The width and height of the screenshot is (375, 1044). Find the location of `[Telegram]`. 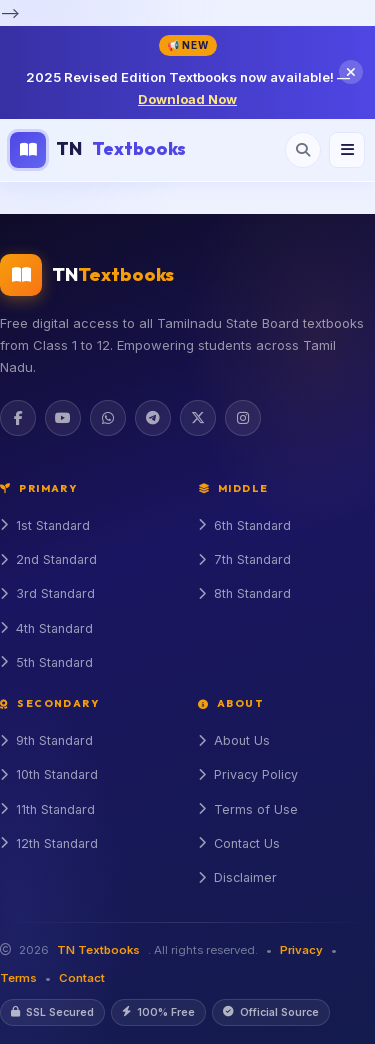

[Telegram] is located at coordinates (153, 418).